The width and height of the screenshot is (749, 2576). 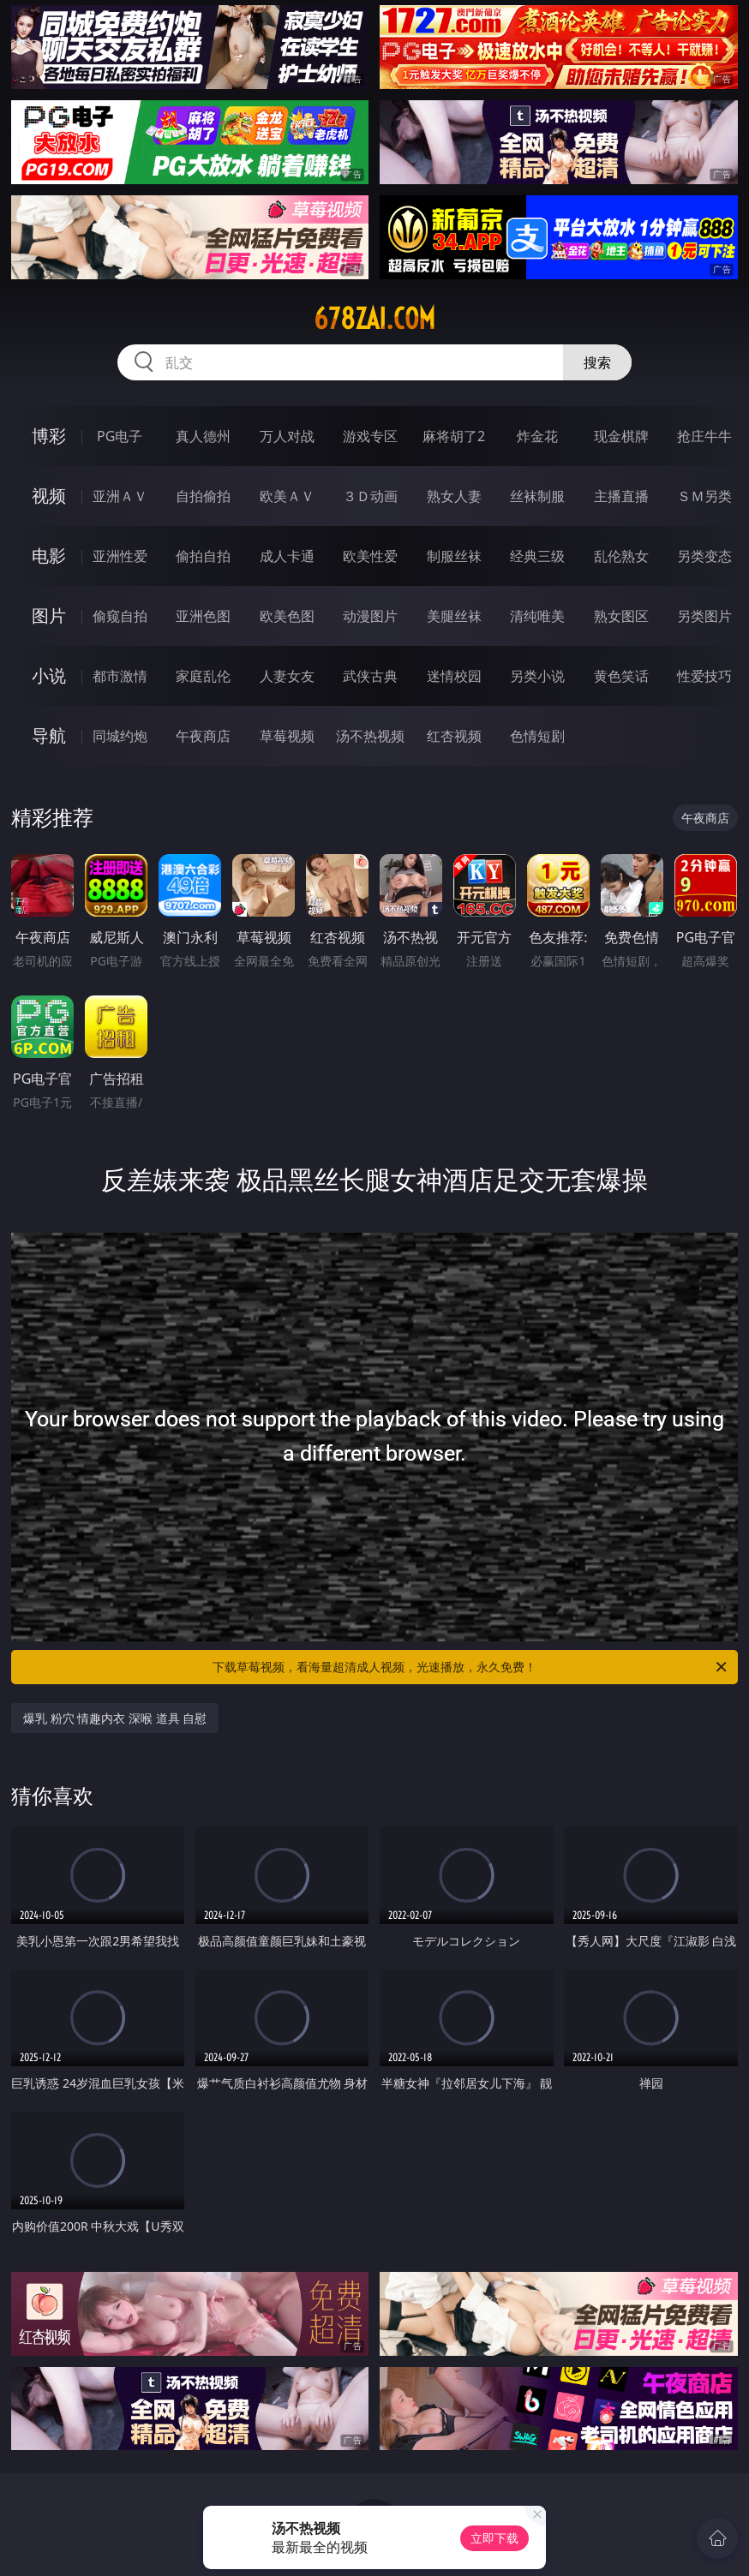 What do you see at coordinates (494, 2538) in the screenshot?
I see `立即下载` at bounding box center [494, 2538].